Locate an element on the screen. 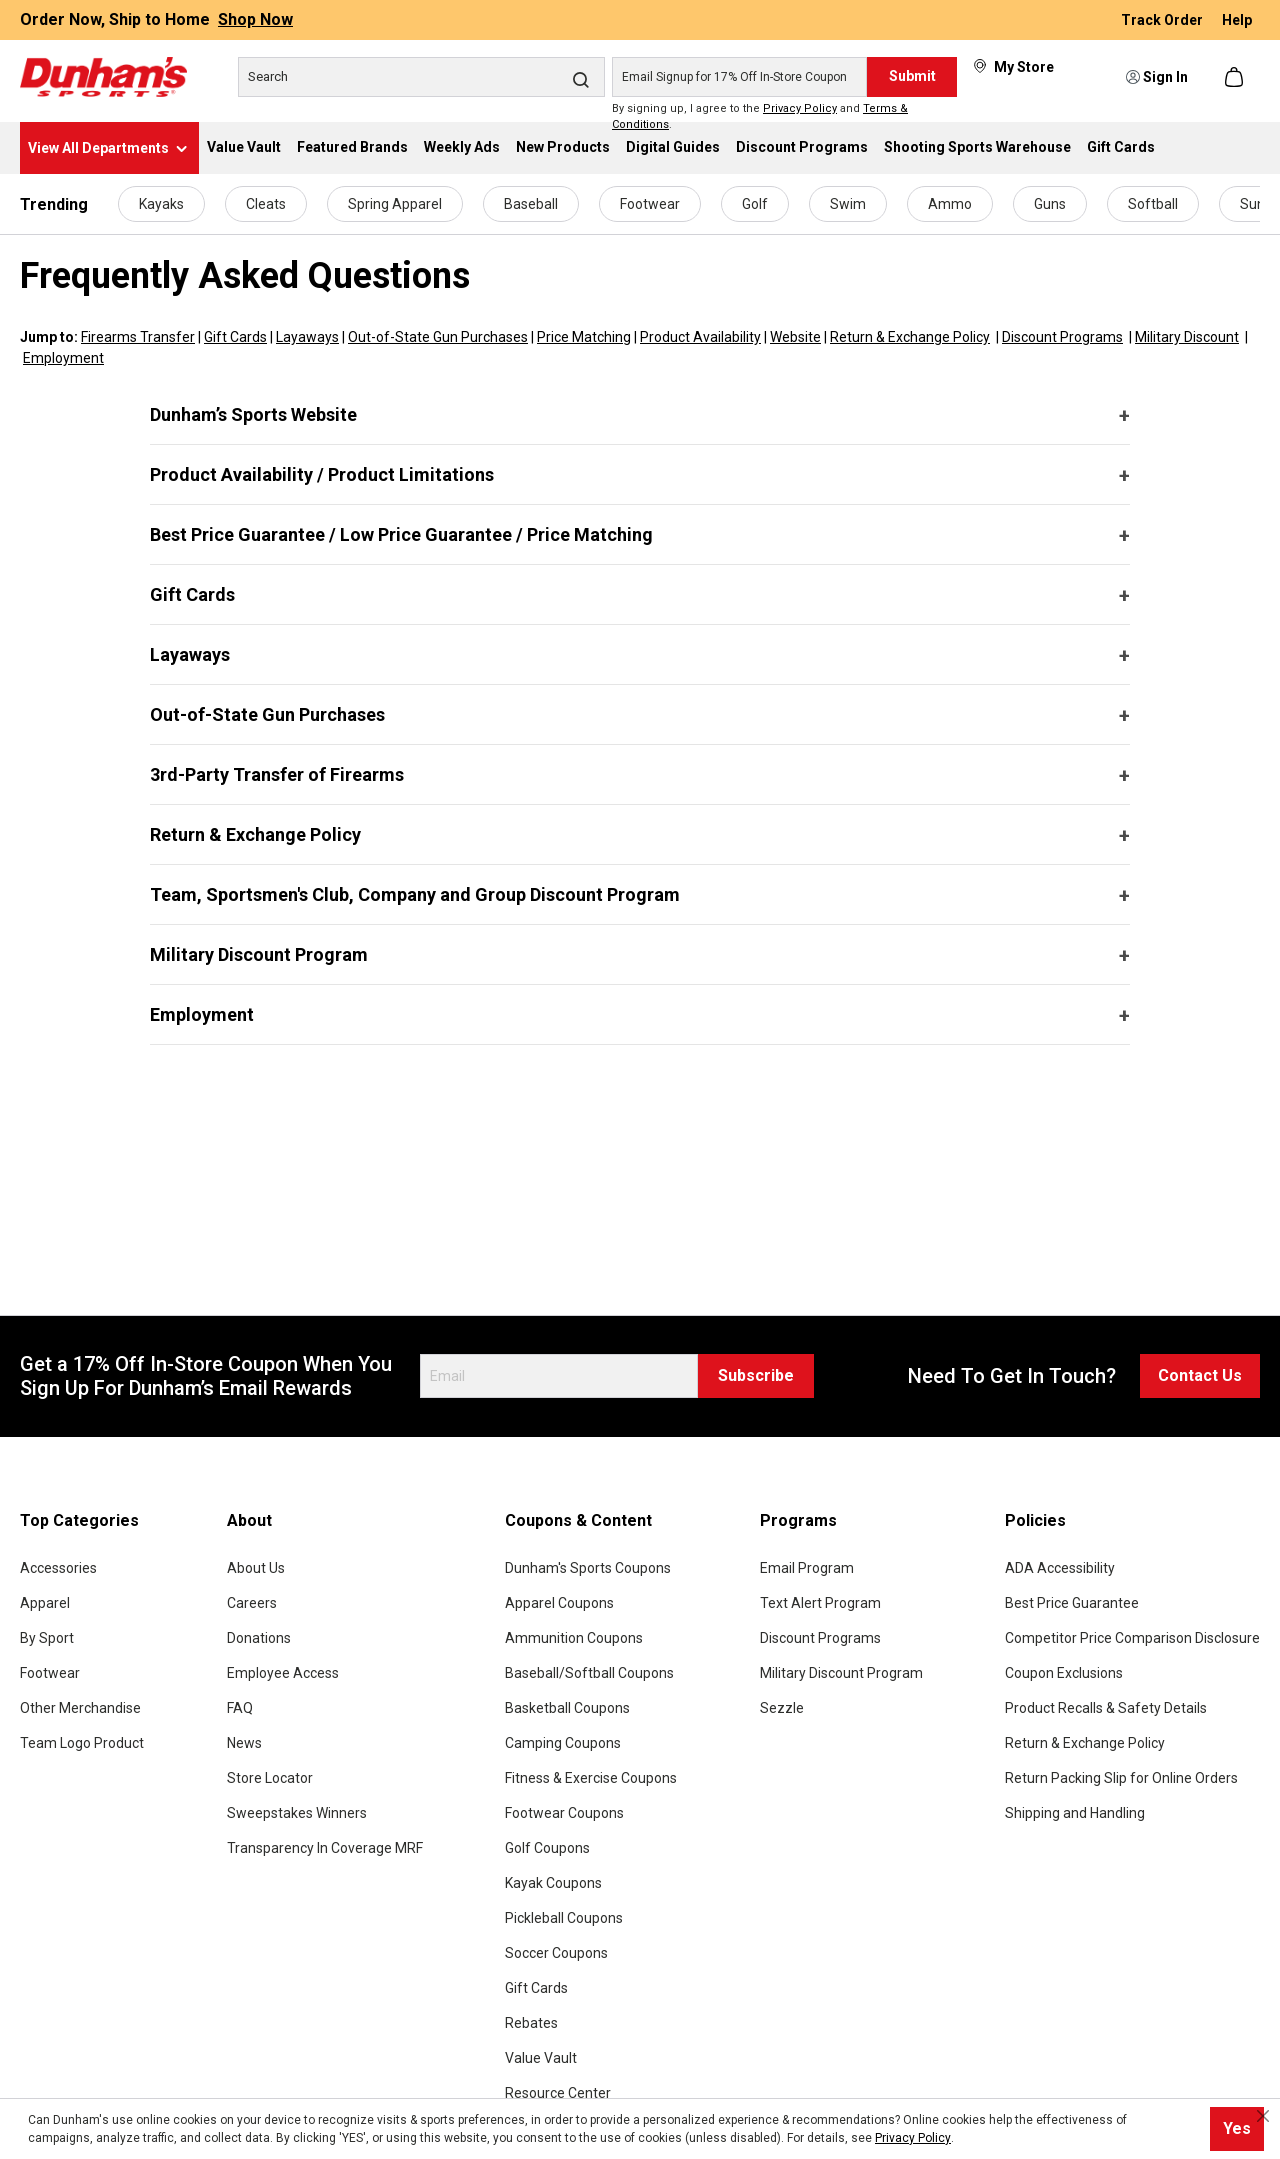  Sweepstakes Winners is located at coordinates (297, 1813).